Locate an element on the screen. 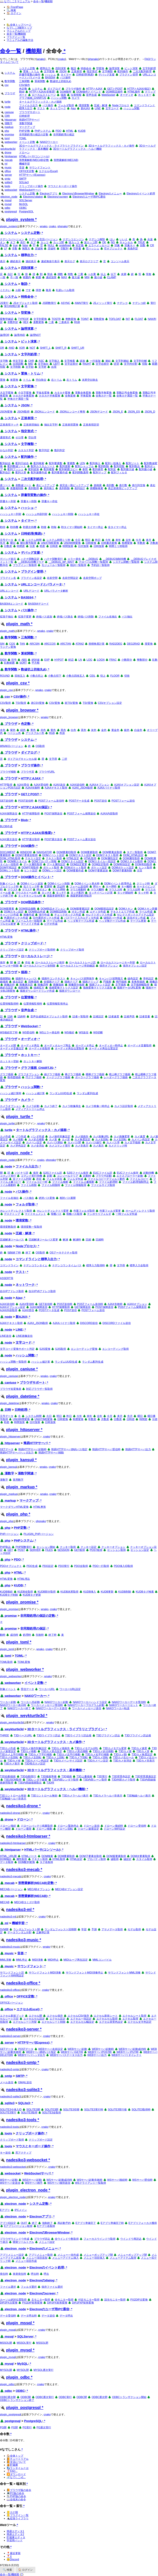 Image resolution: width=158 pixels, height=2576 pixels. T3Dカメ上回転 is located at coordinates (55, 1757).